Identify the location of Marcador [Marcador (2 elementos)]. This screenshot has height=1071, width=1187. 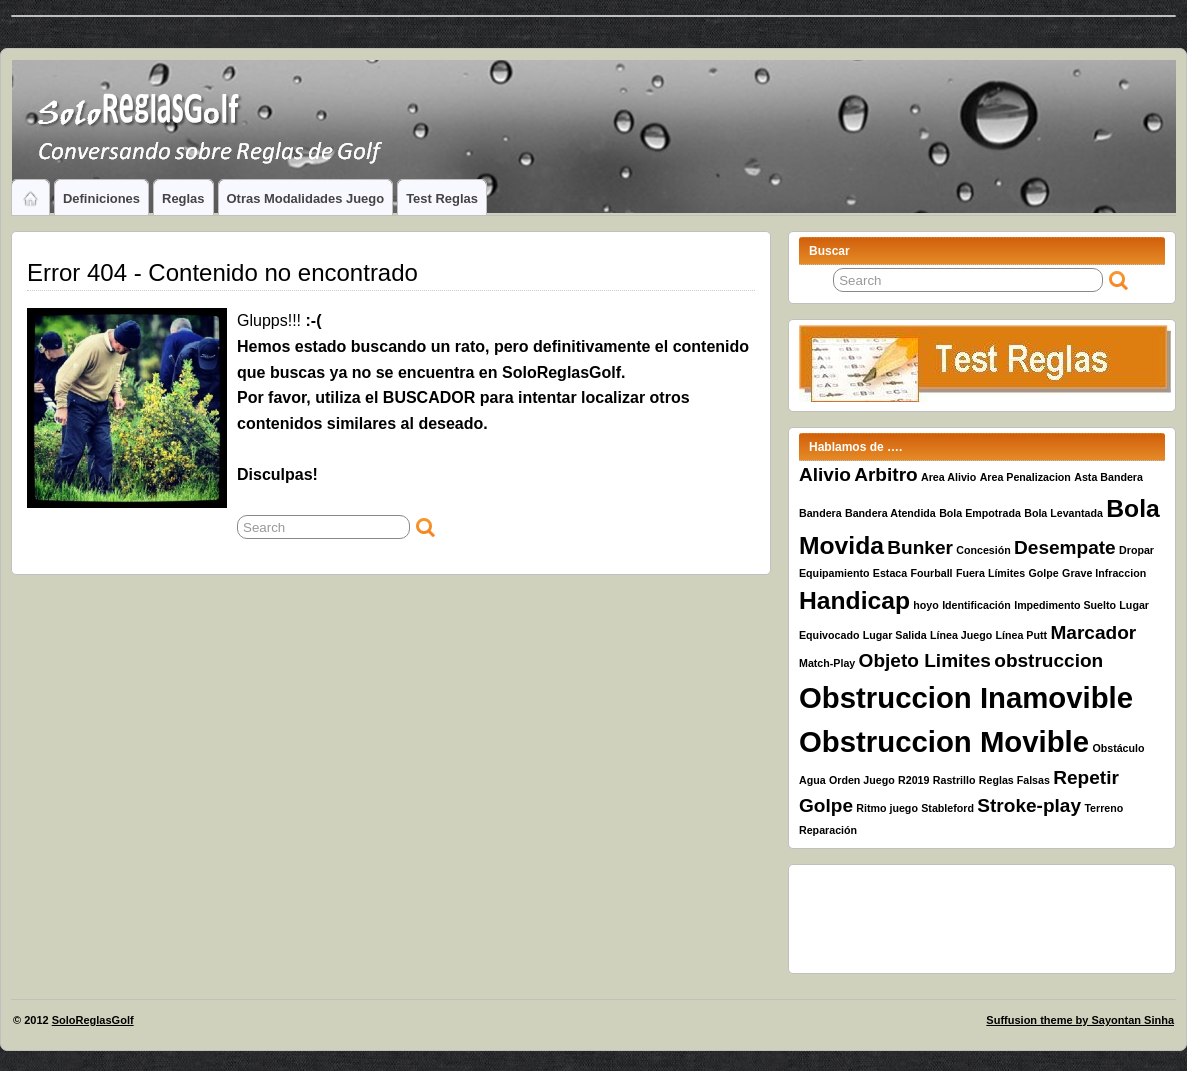
(1093, 632).